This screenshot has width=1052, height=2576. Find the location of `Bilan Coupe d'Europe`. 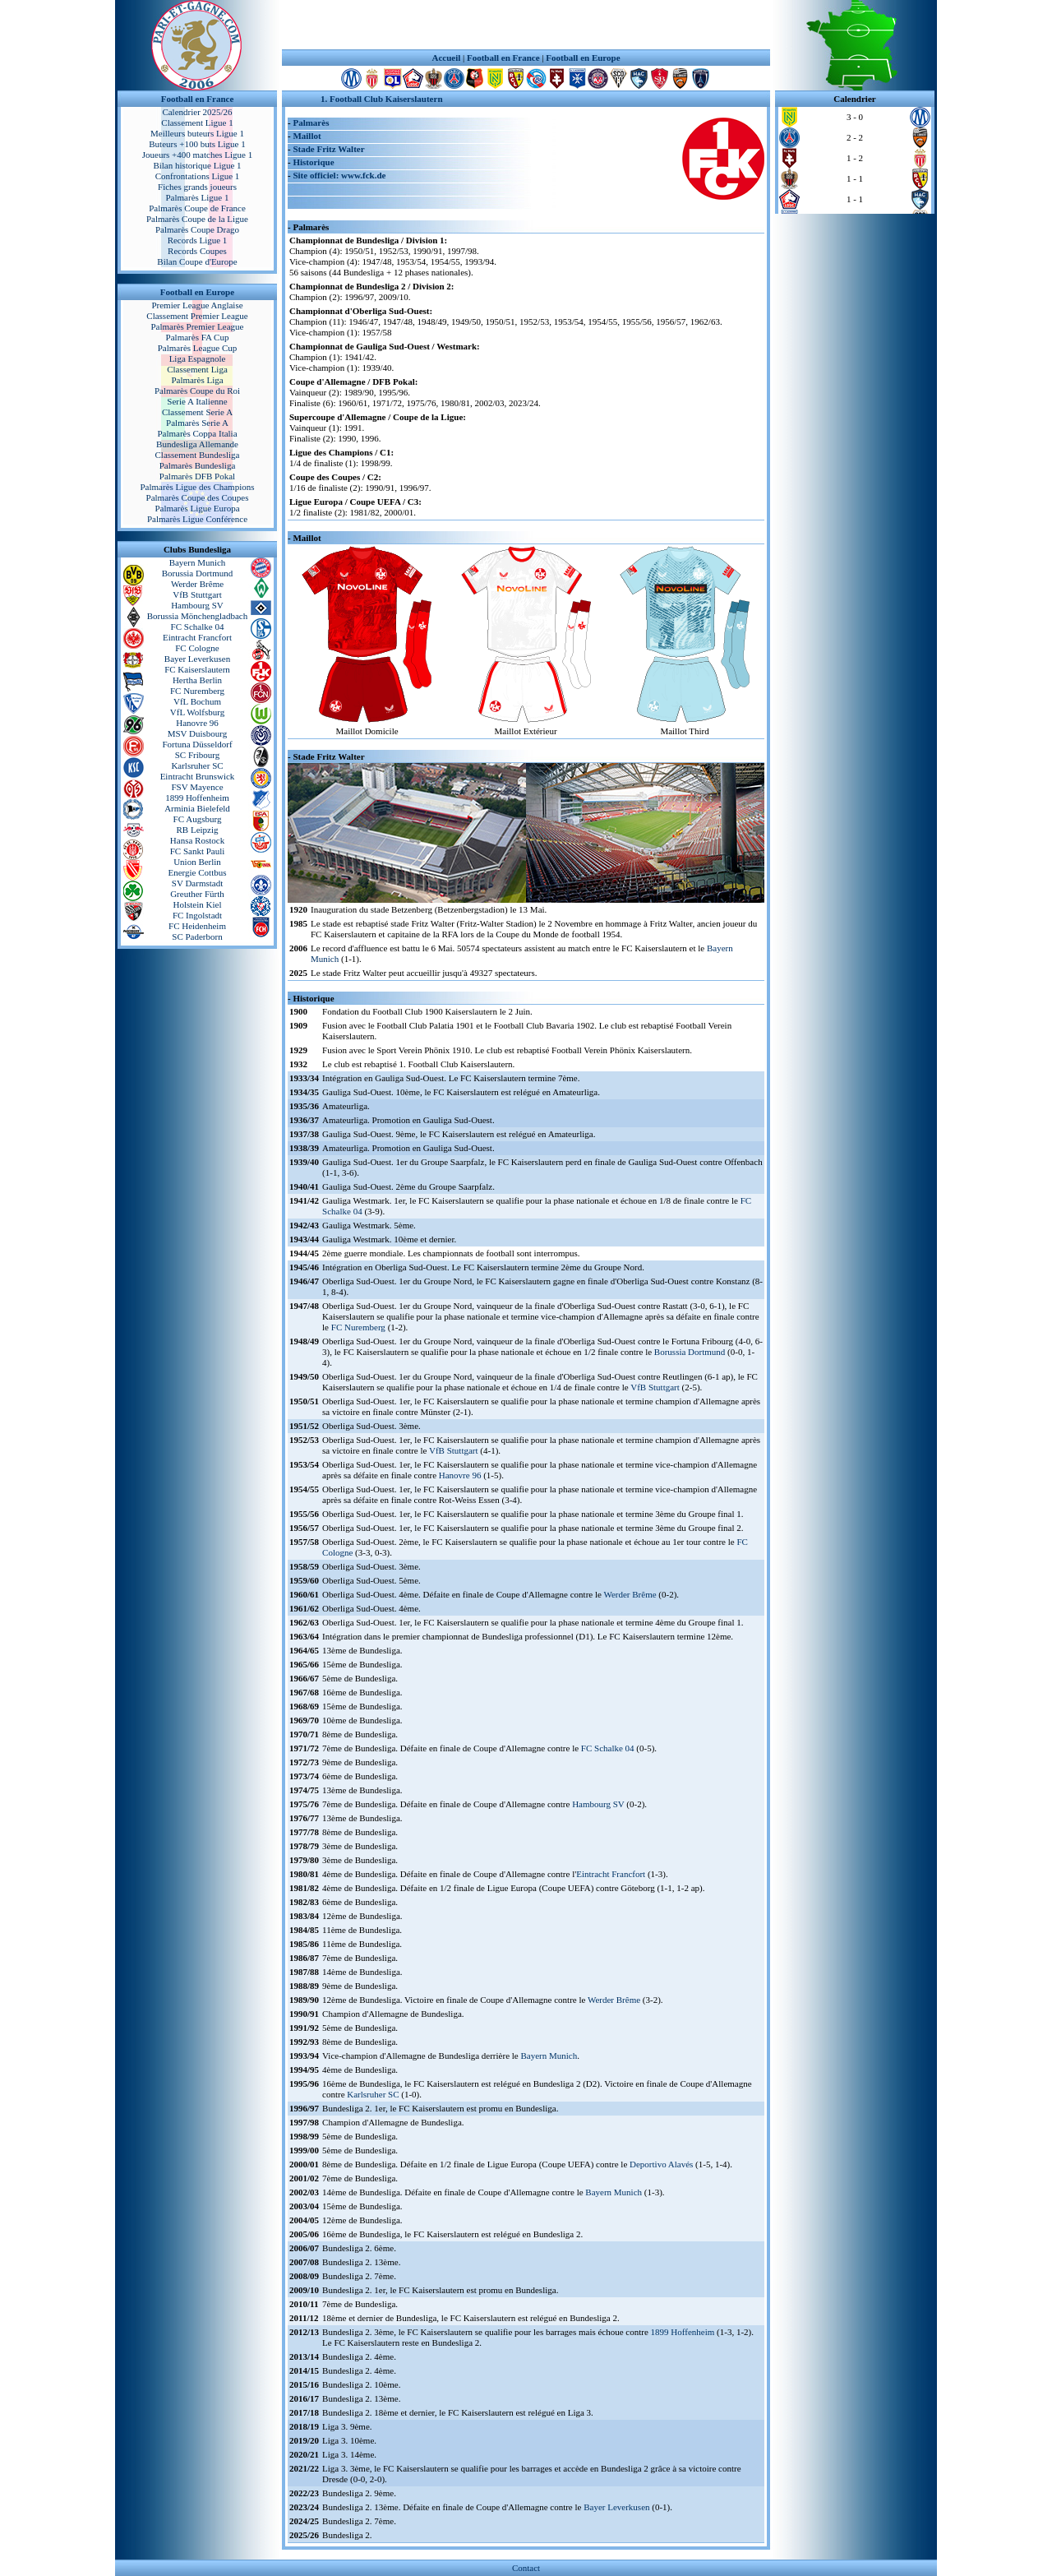

Bilan Coupe d'Europe is located at coordinates (197, 261).